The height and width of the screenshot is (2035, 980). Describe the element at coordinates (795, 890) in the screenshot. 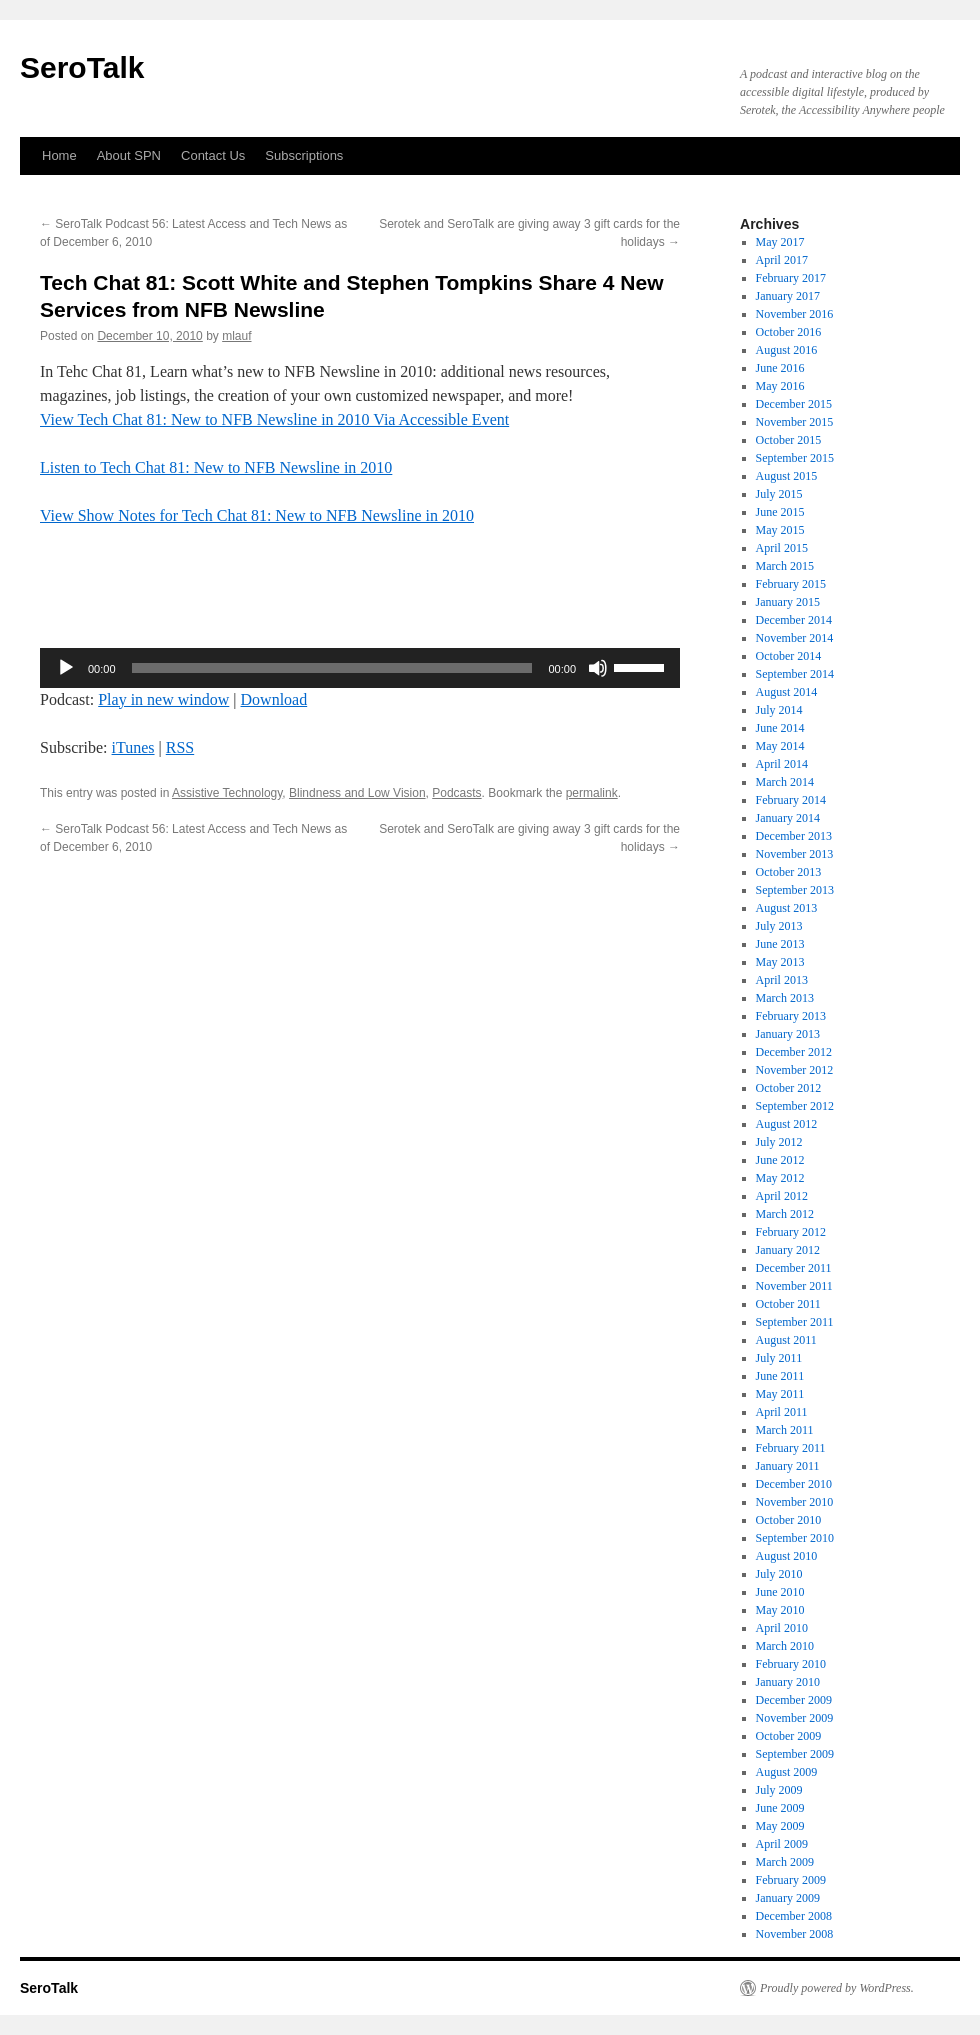

I see `September 2013` at that location.